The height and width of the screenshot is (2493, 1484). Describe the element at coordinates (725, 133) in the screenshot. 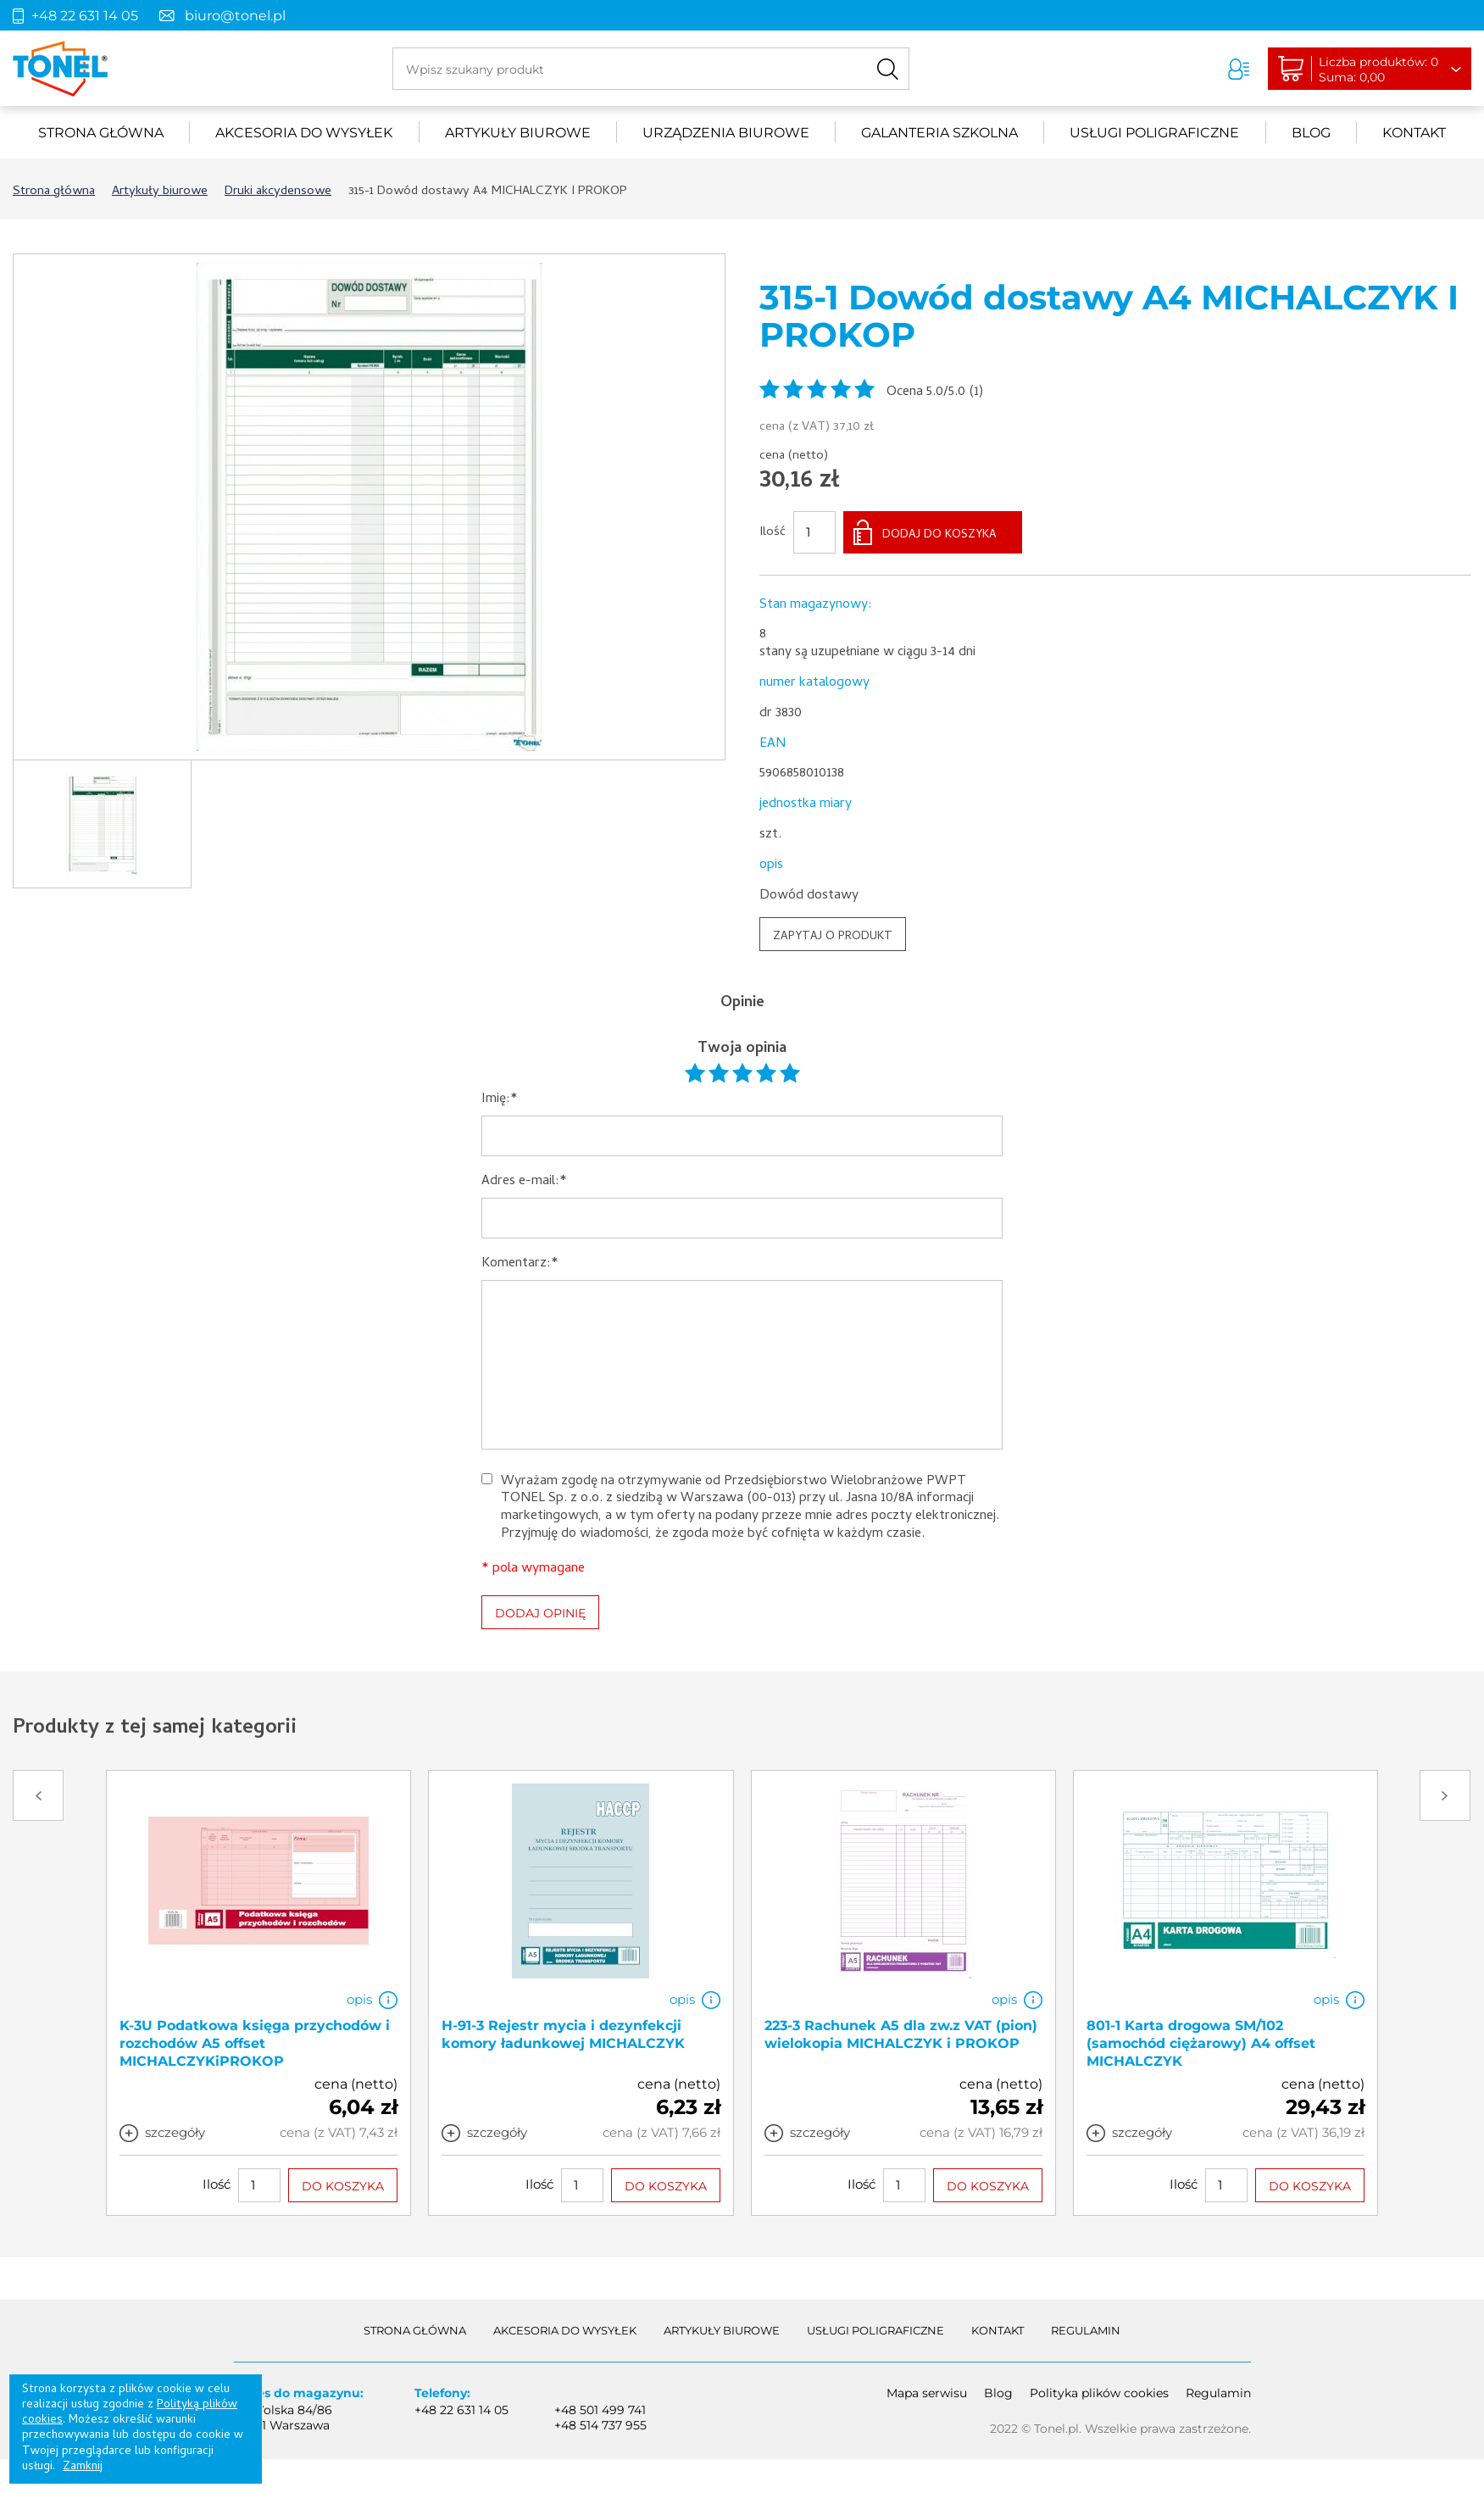

I see `urządzenia biurowe` at that location.